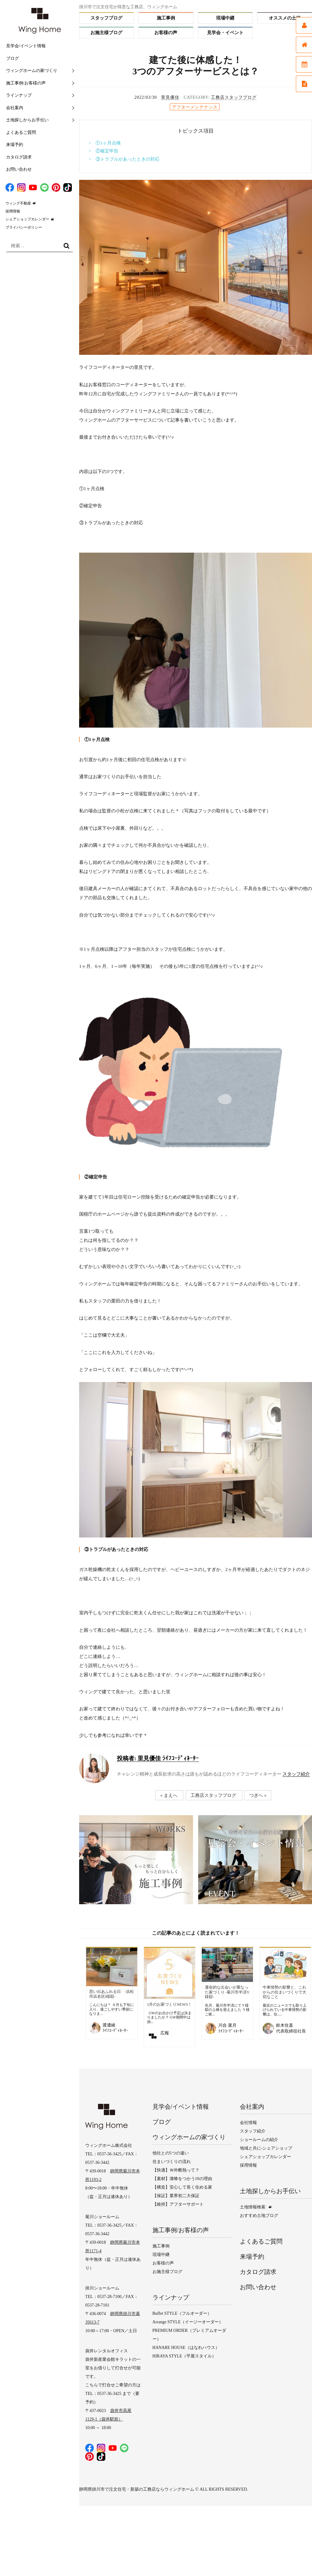  I want to click on 見学会・イベント, so click(225, 32).